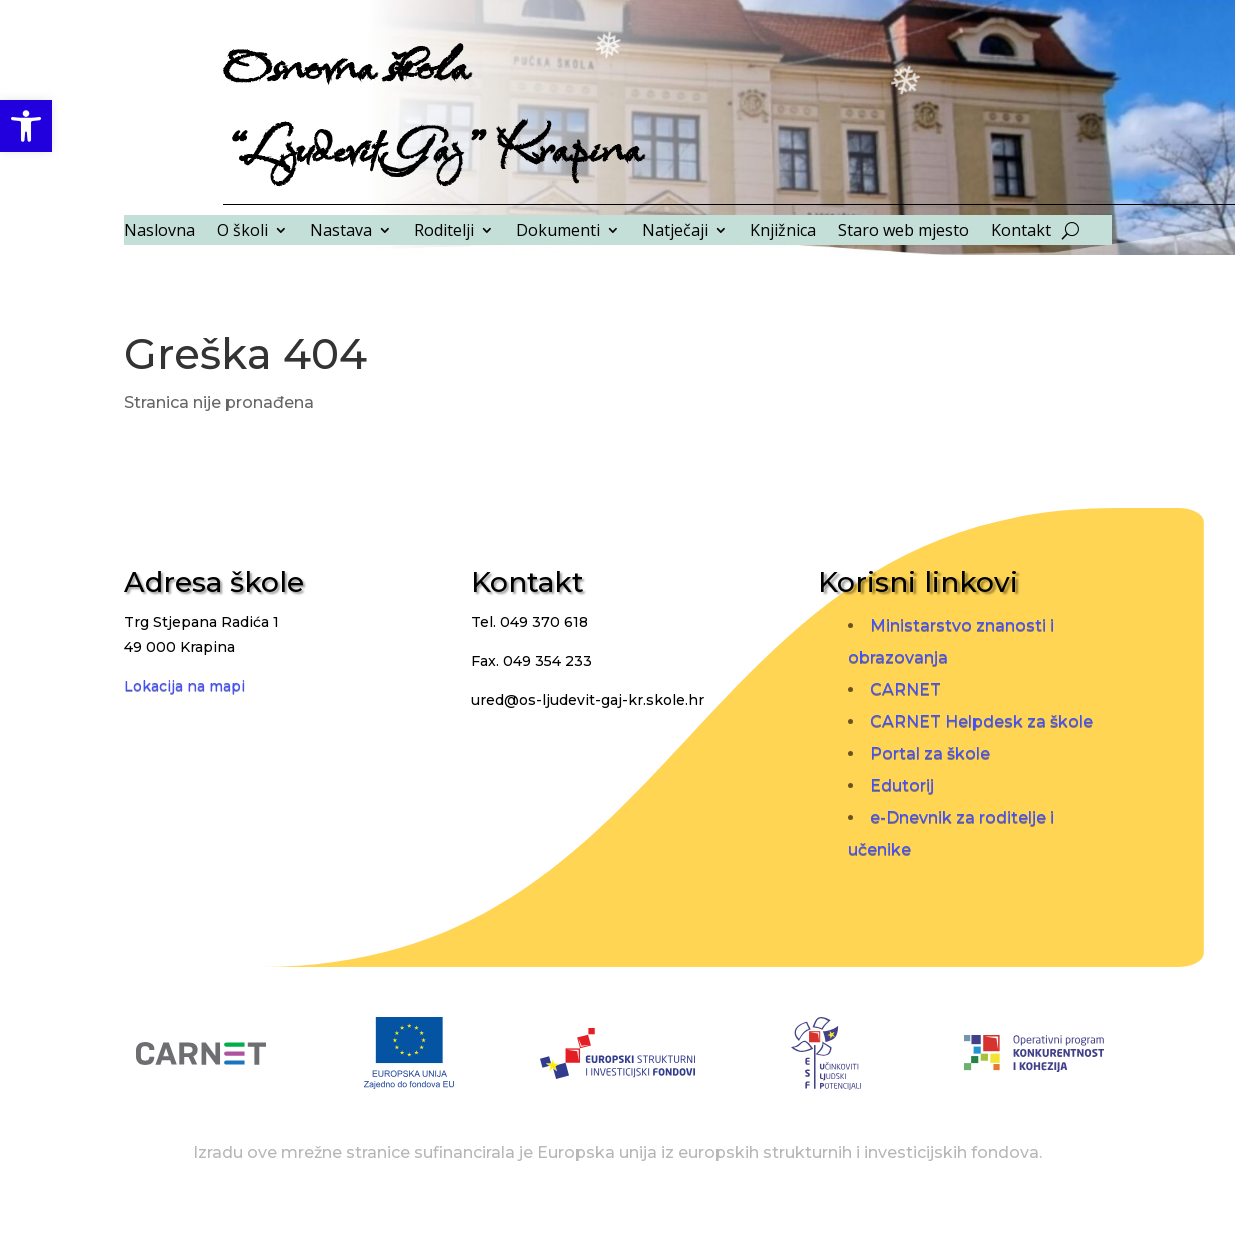  What do you see at coordinates (26, 126) in the screenshot?
I see `[button]` at bounding box center [26, 126].